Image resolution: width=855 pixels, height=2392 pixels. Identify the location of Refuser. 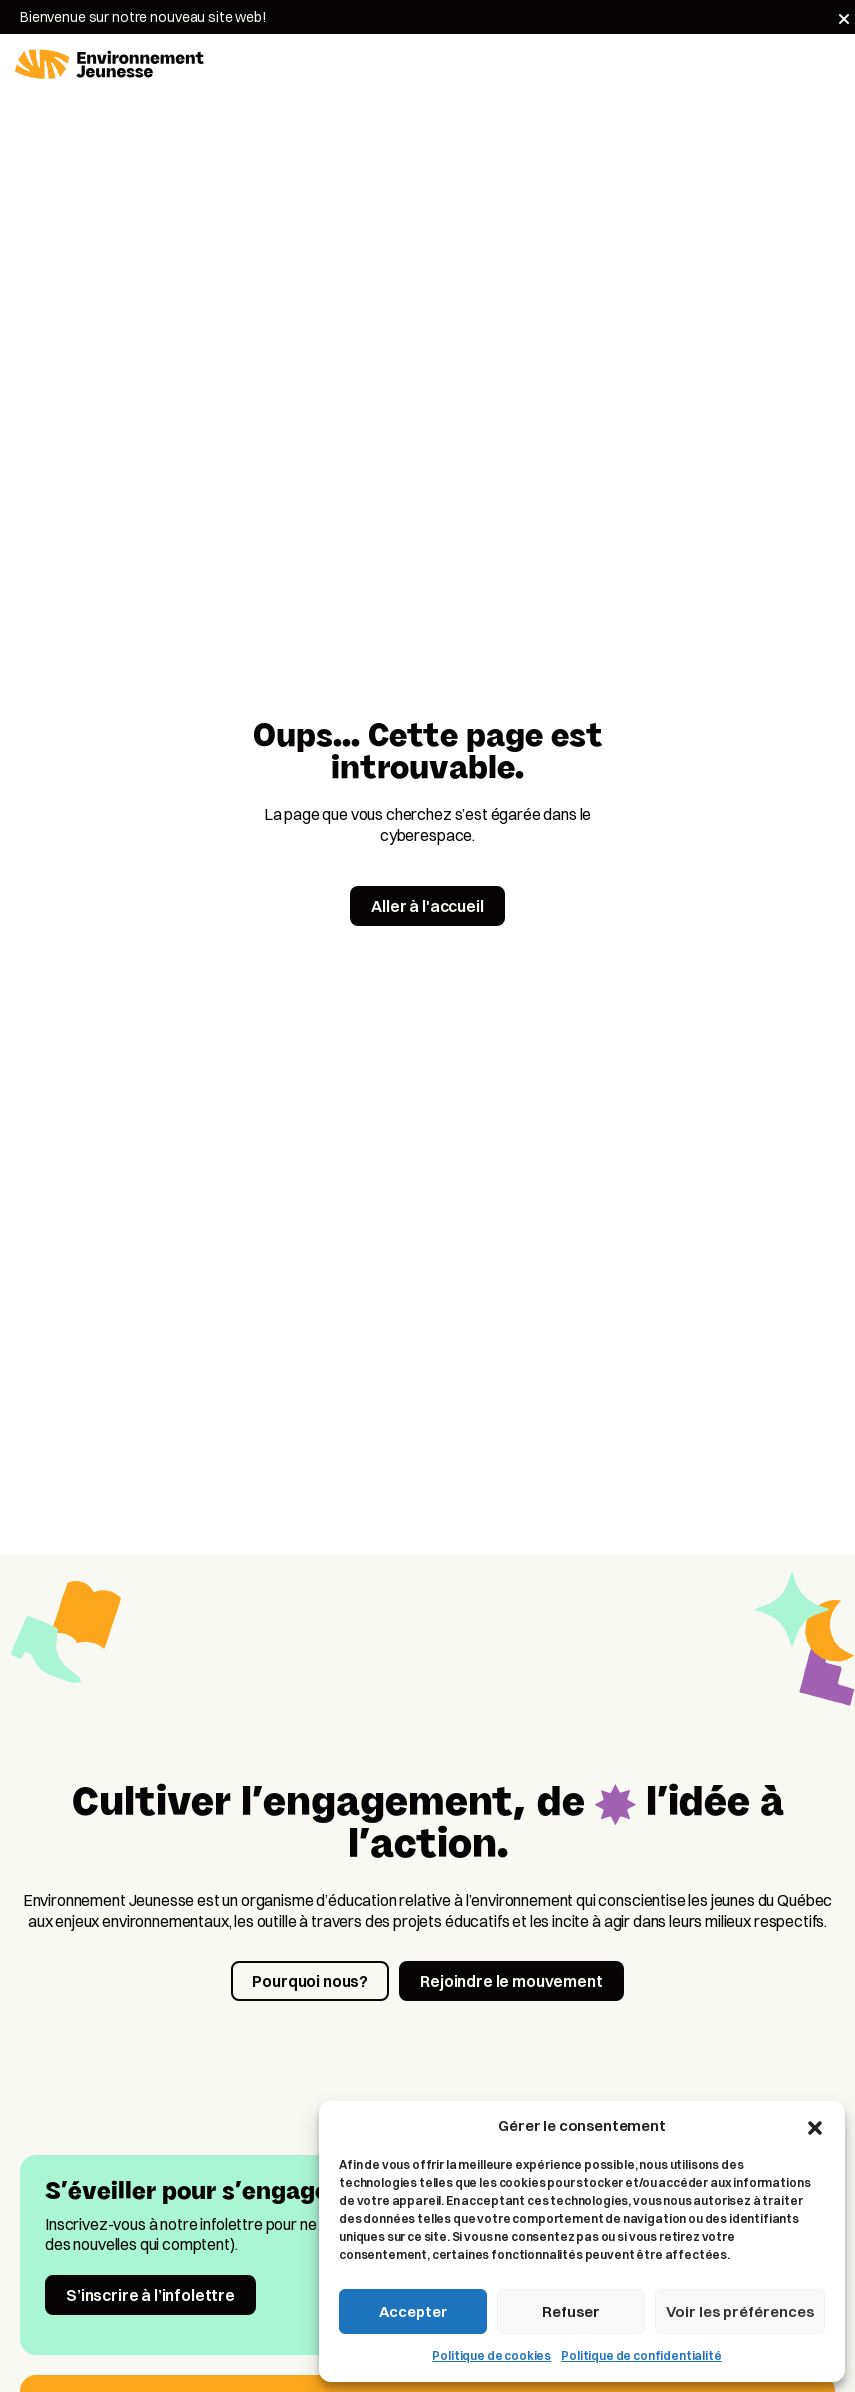
(571, 2311).